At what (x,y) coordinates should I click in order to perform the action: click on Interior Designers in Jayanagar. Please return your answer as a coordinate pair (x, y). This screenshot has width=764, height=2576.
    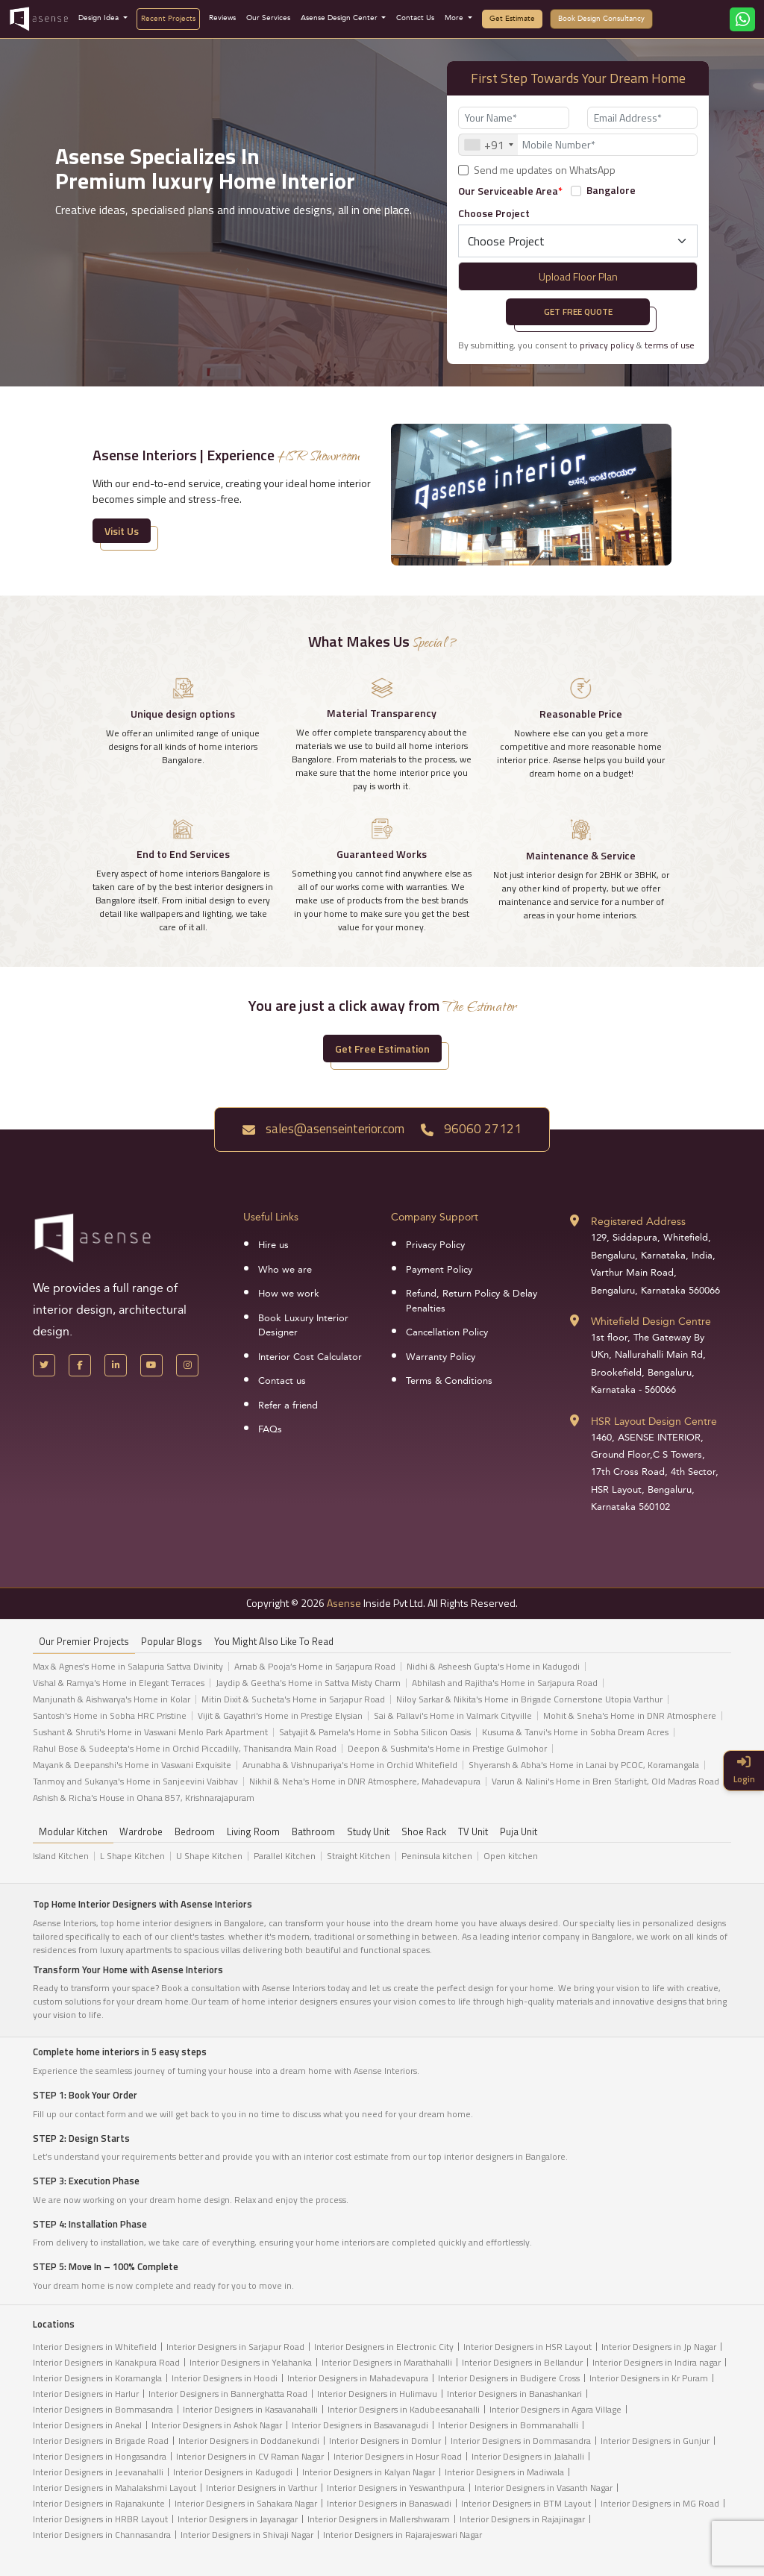
    Looking at the image, I should click on (238, 2519).